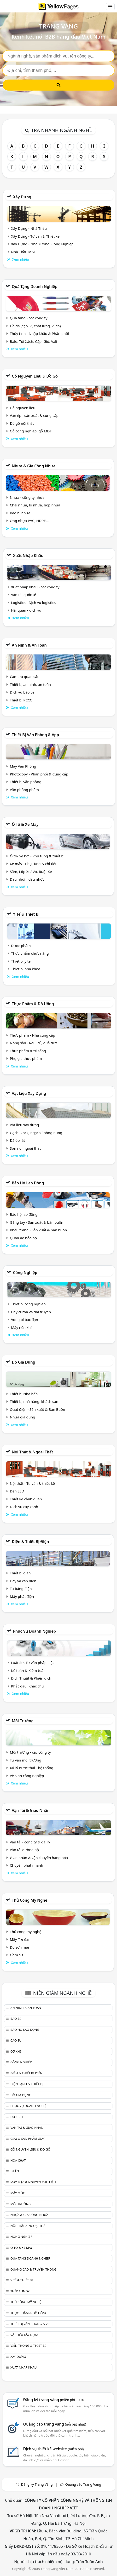  I want to click on Dược phẩm, so click(21, 945).